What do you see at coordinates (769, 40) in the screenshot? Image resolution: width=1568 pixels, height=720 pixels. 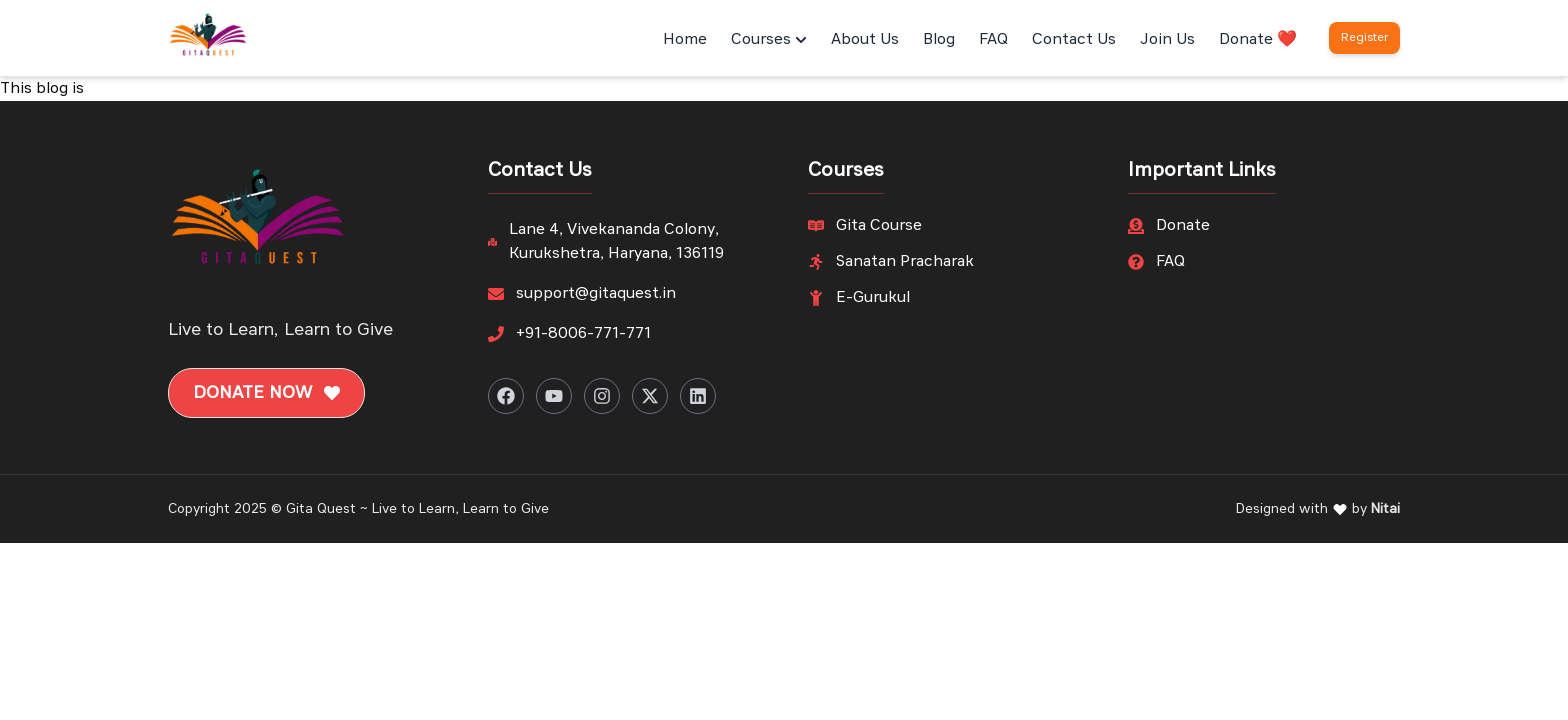 I see `Courses` at bounding box center [769, 40].